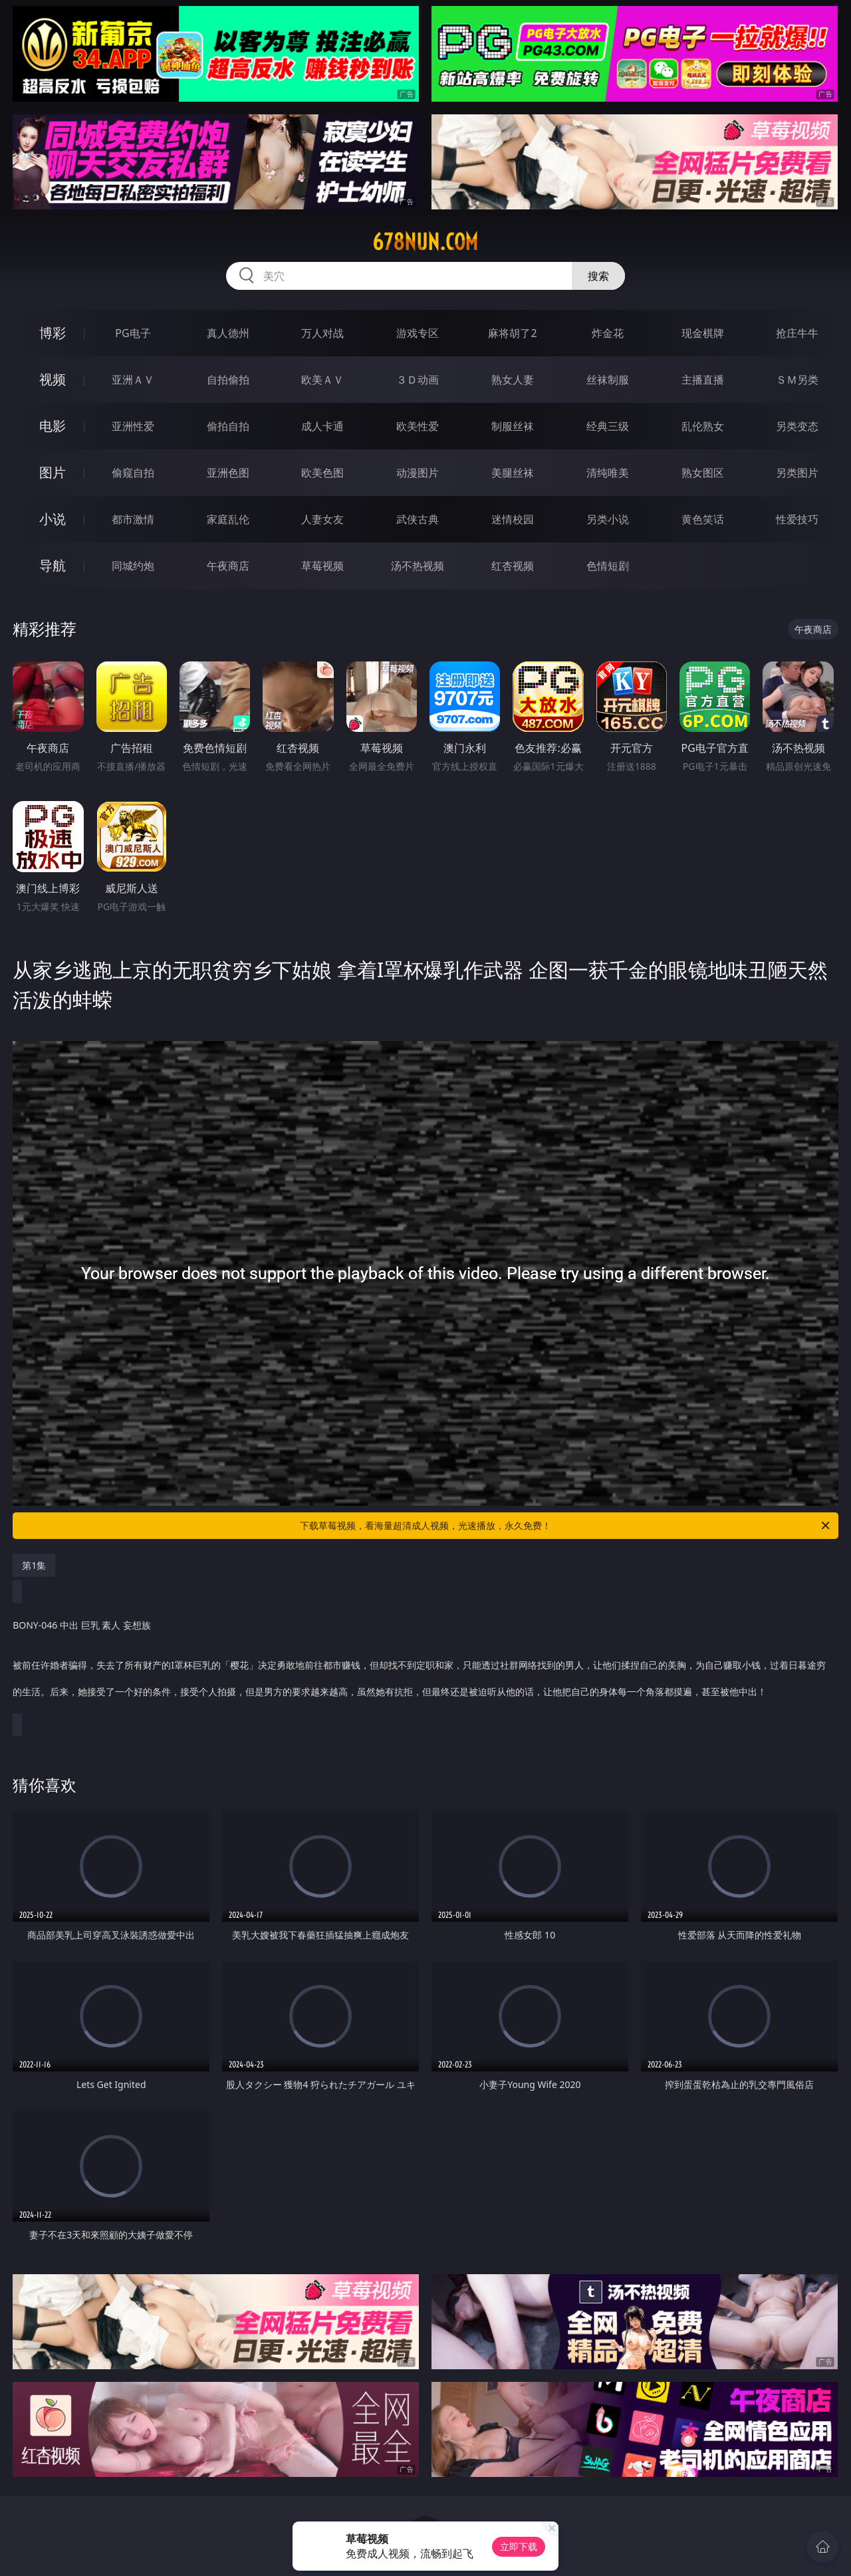 This screenshot has height=2576, width=851. Describe the element at coordinates (417, 565) in the screenshot. I see `汤不热视频` at that location.